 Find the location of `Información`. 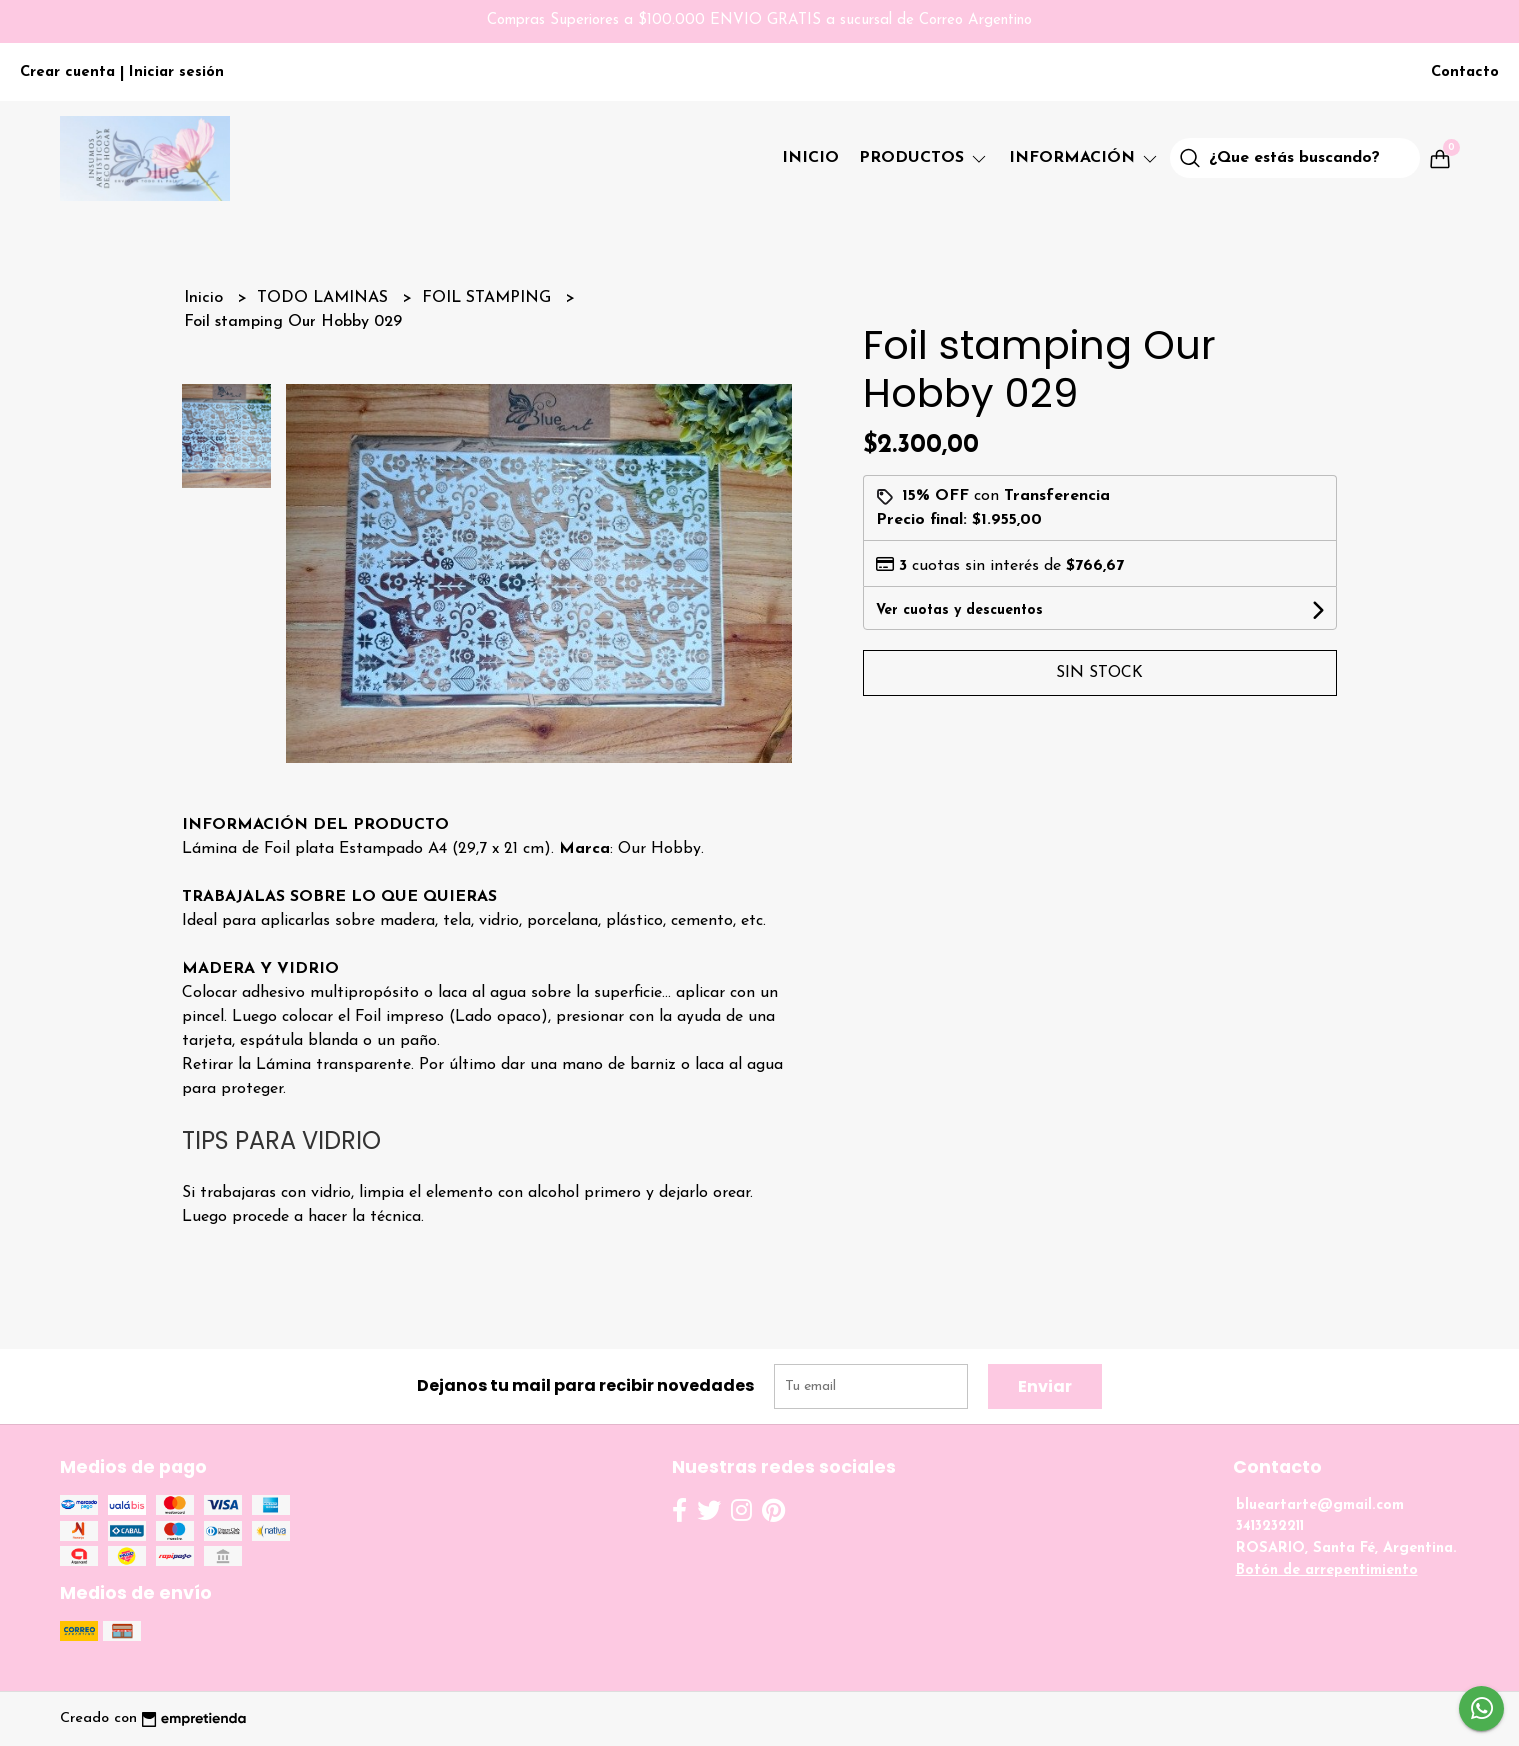

Información is located at coordinates (1084, 158).